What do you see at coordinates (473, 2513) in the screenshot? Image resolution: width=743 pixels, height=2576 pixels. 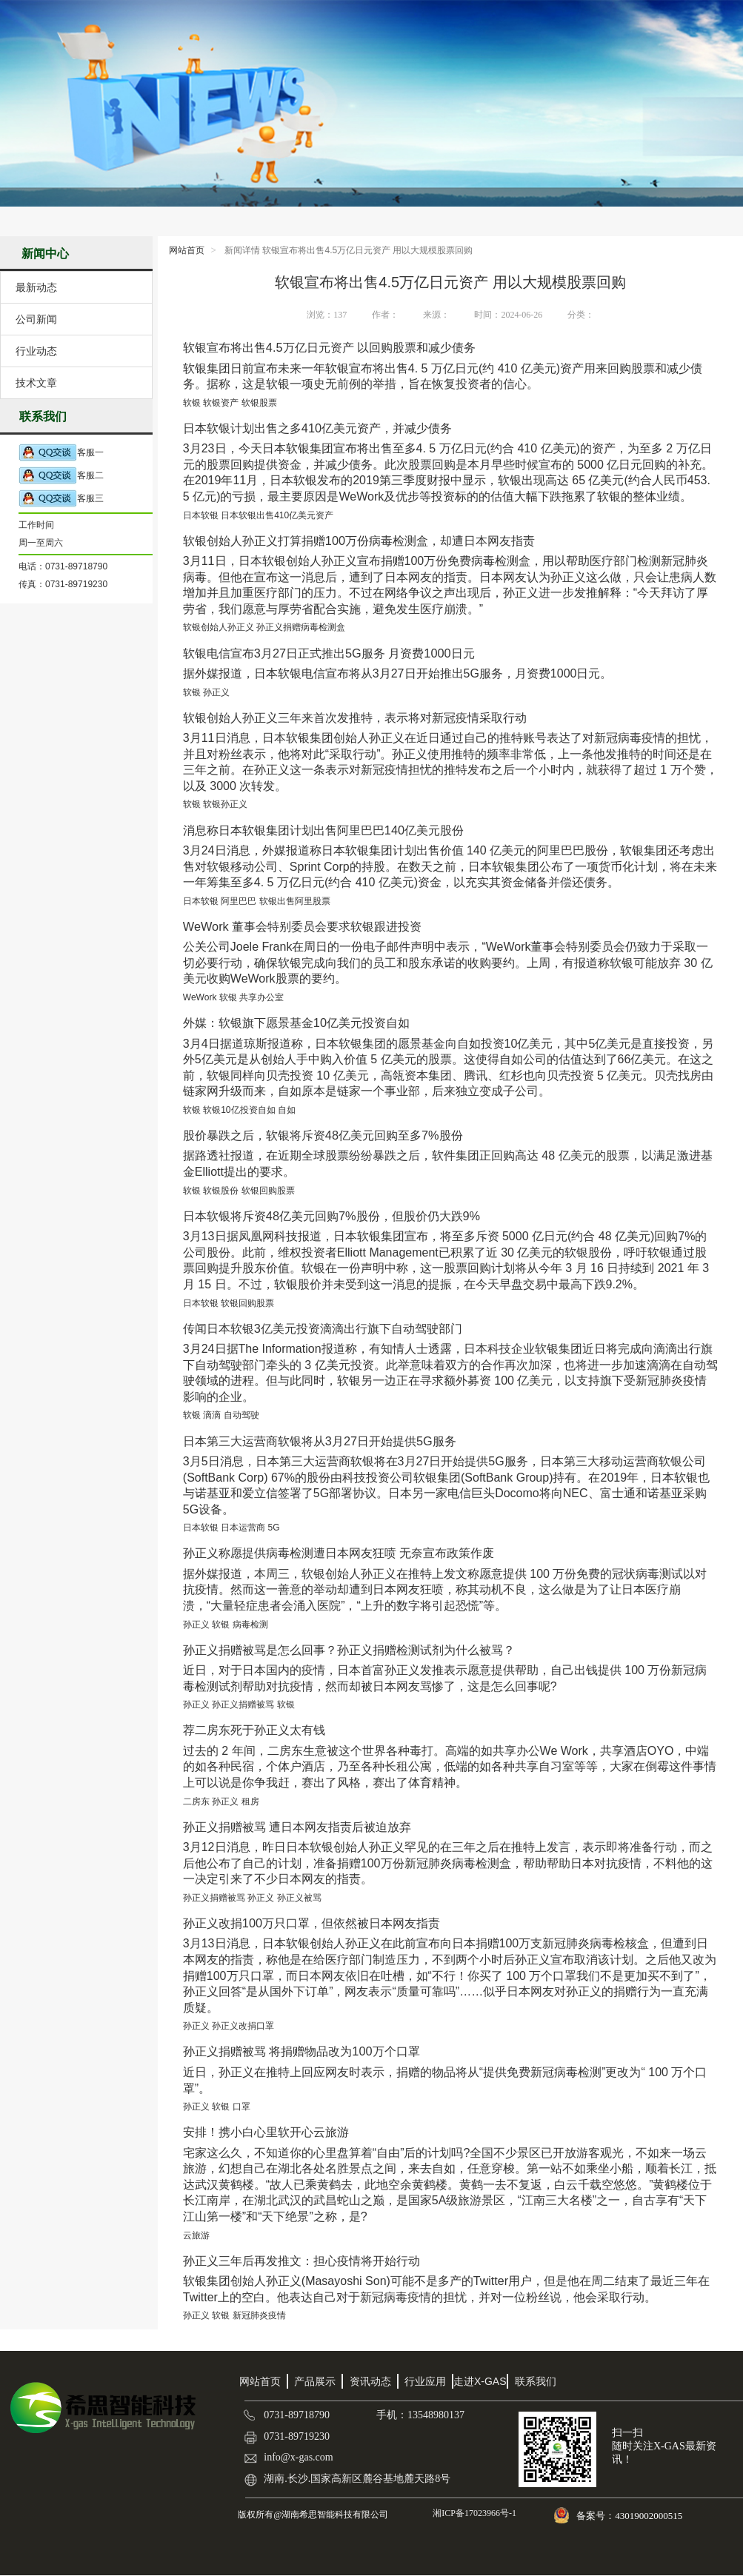 I see `湘ICP备17023966号-1` at bounding box center [473, 2513].